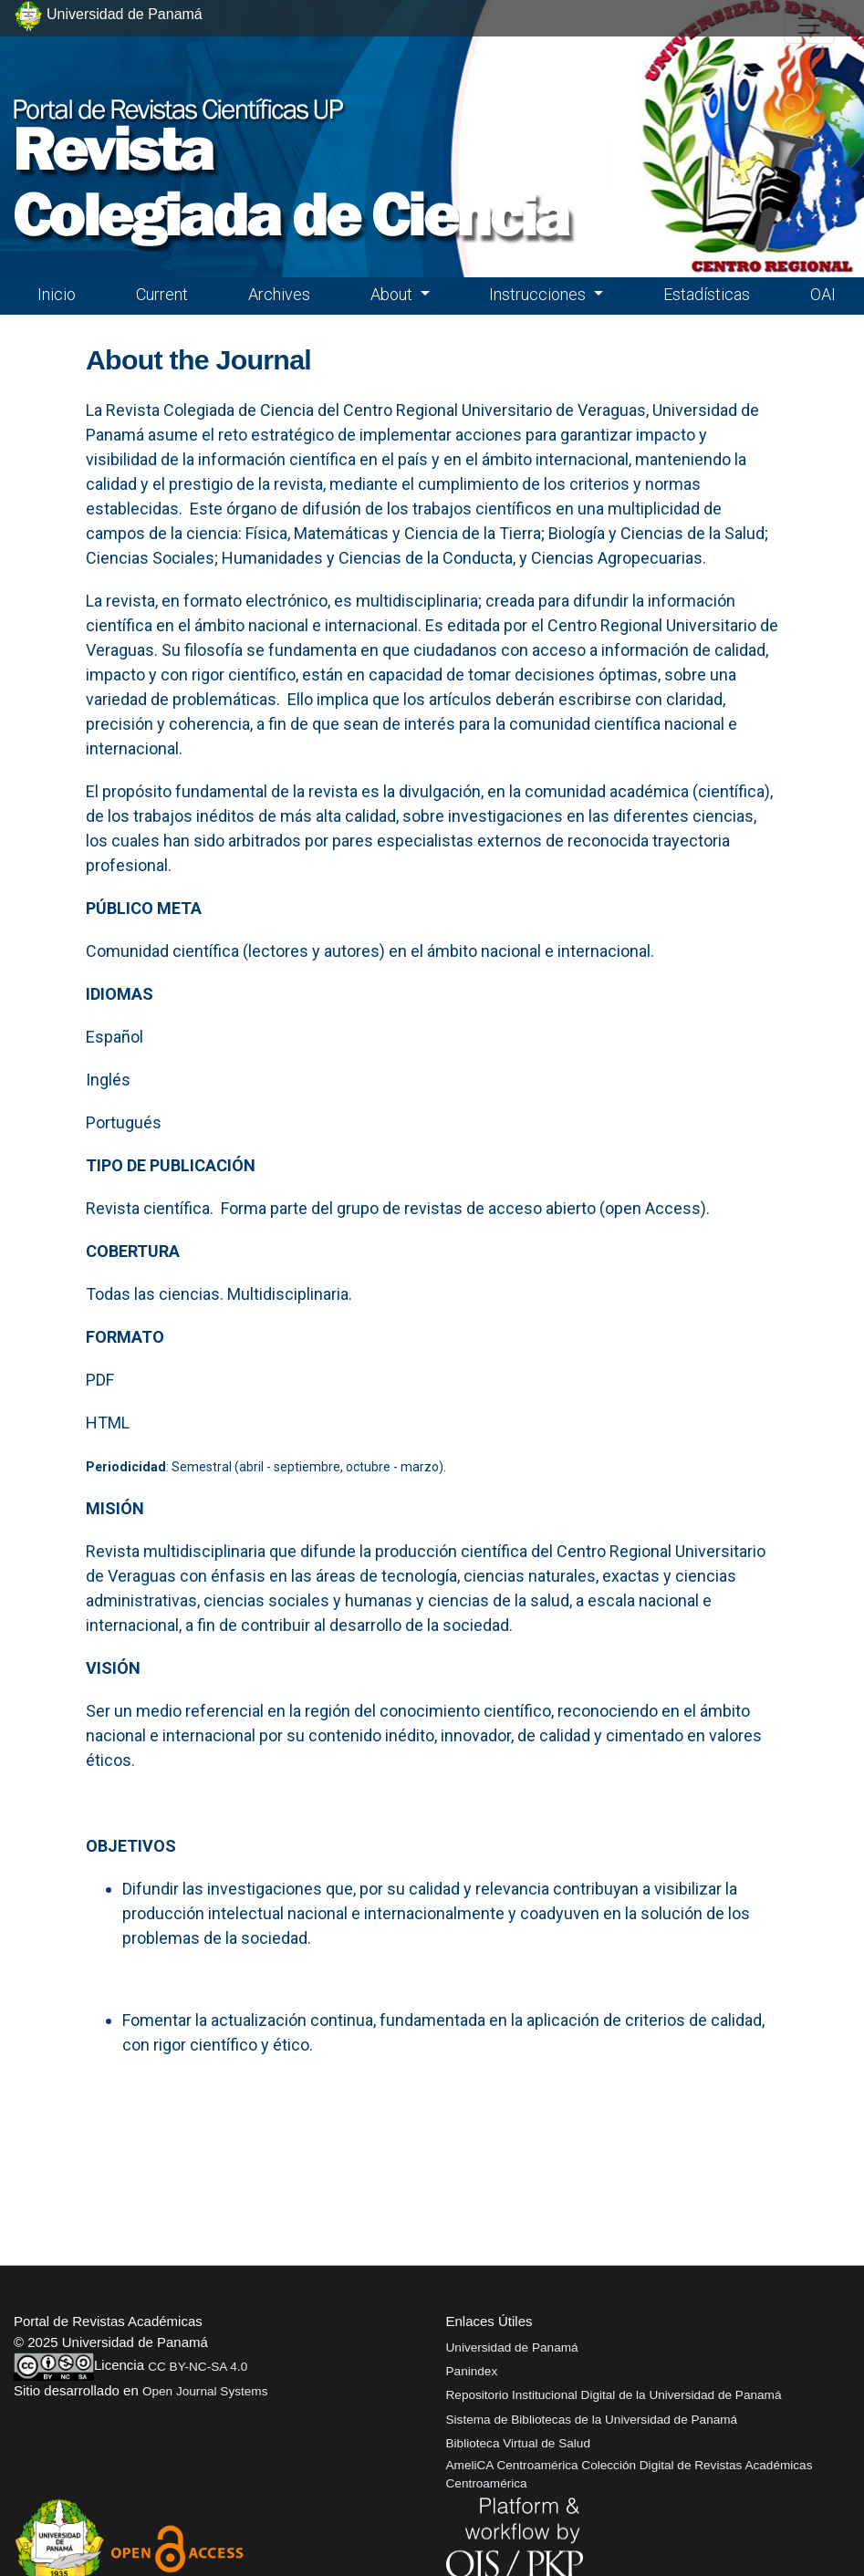 This screenshot has width=864, height=2576. What do you see at coordinates (629, 2474) in the screenshot?
I see `AmeliCA Centroamérica Colección Digital de Revistas Académicas Centroamérica` at bounding box center [629, 2474].